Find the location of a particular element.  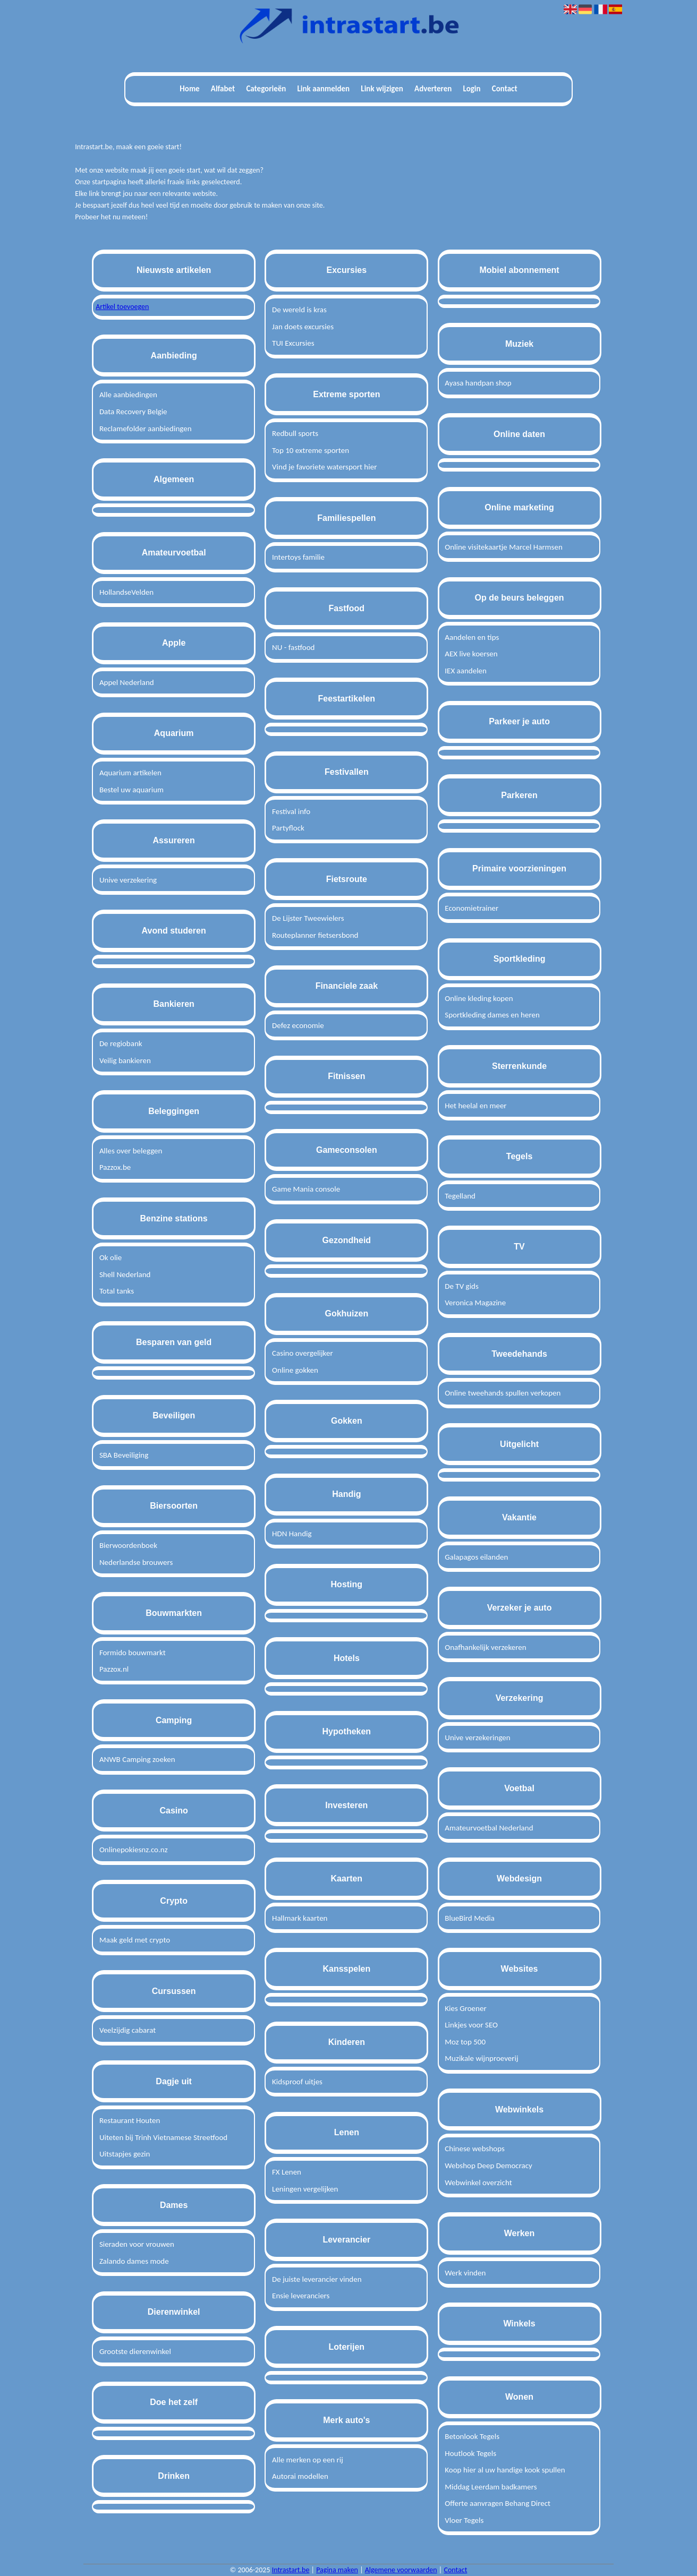

Chinese webshops is located at coordinates (475, 2148).